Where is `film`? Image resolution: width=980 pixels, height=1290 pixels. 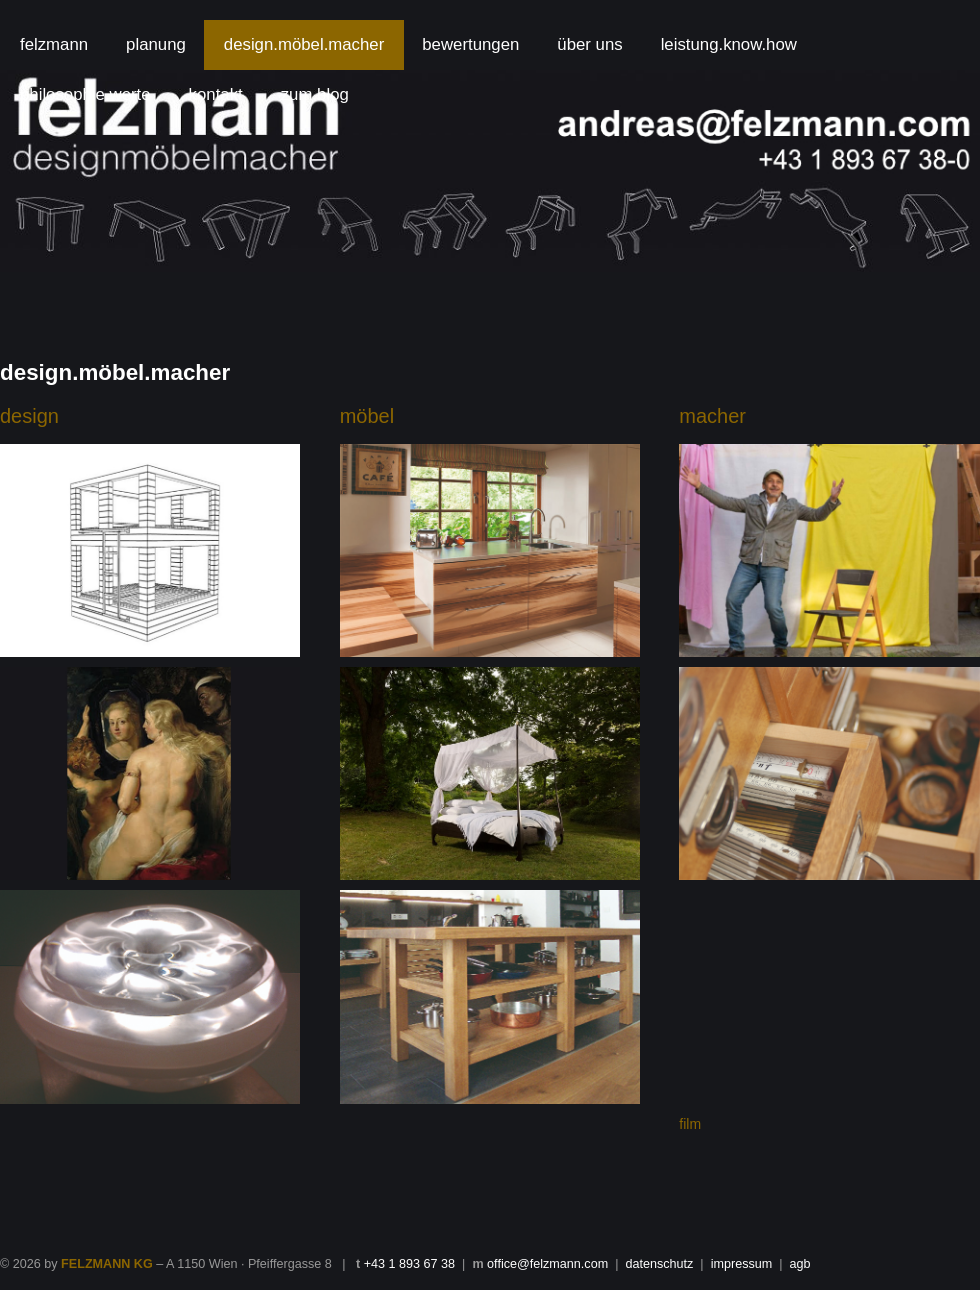
film is located at coordinates (690, 1124).